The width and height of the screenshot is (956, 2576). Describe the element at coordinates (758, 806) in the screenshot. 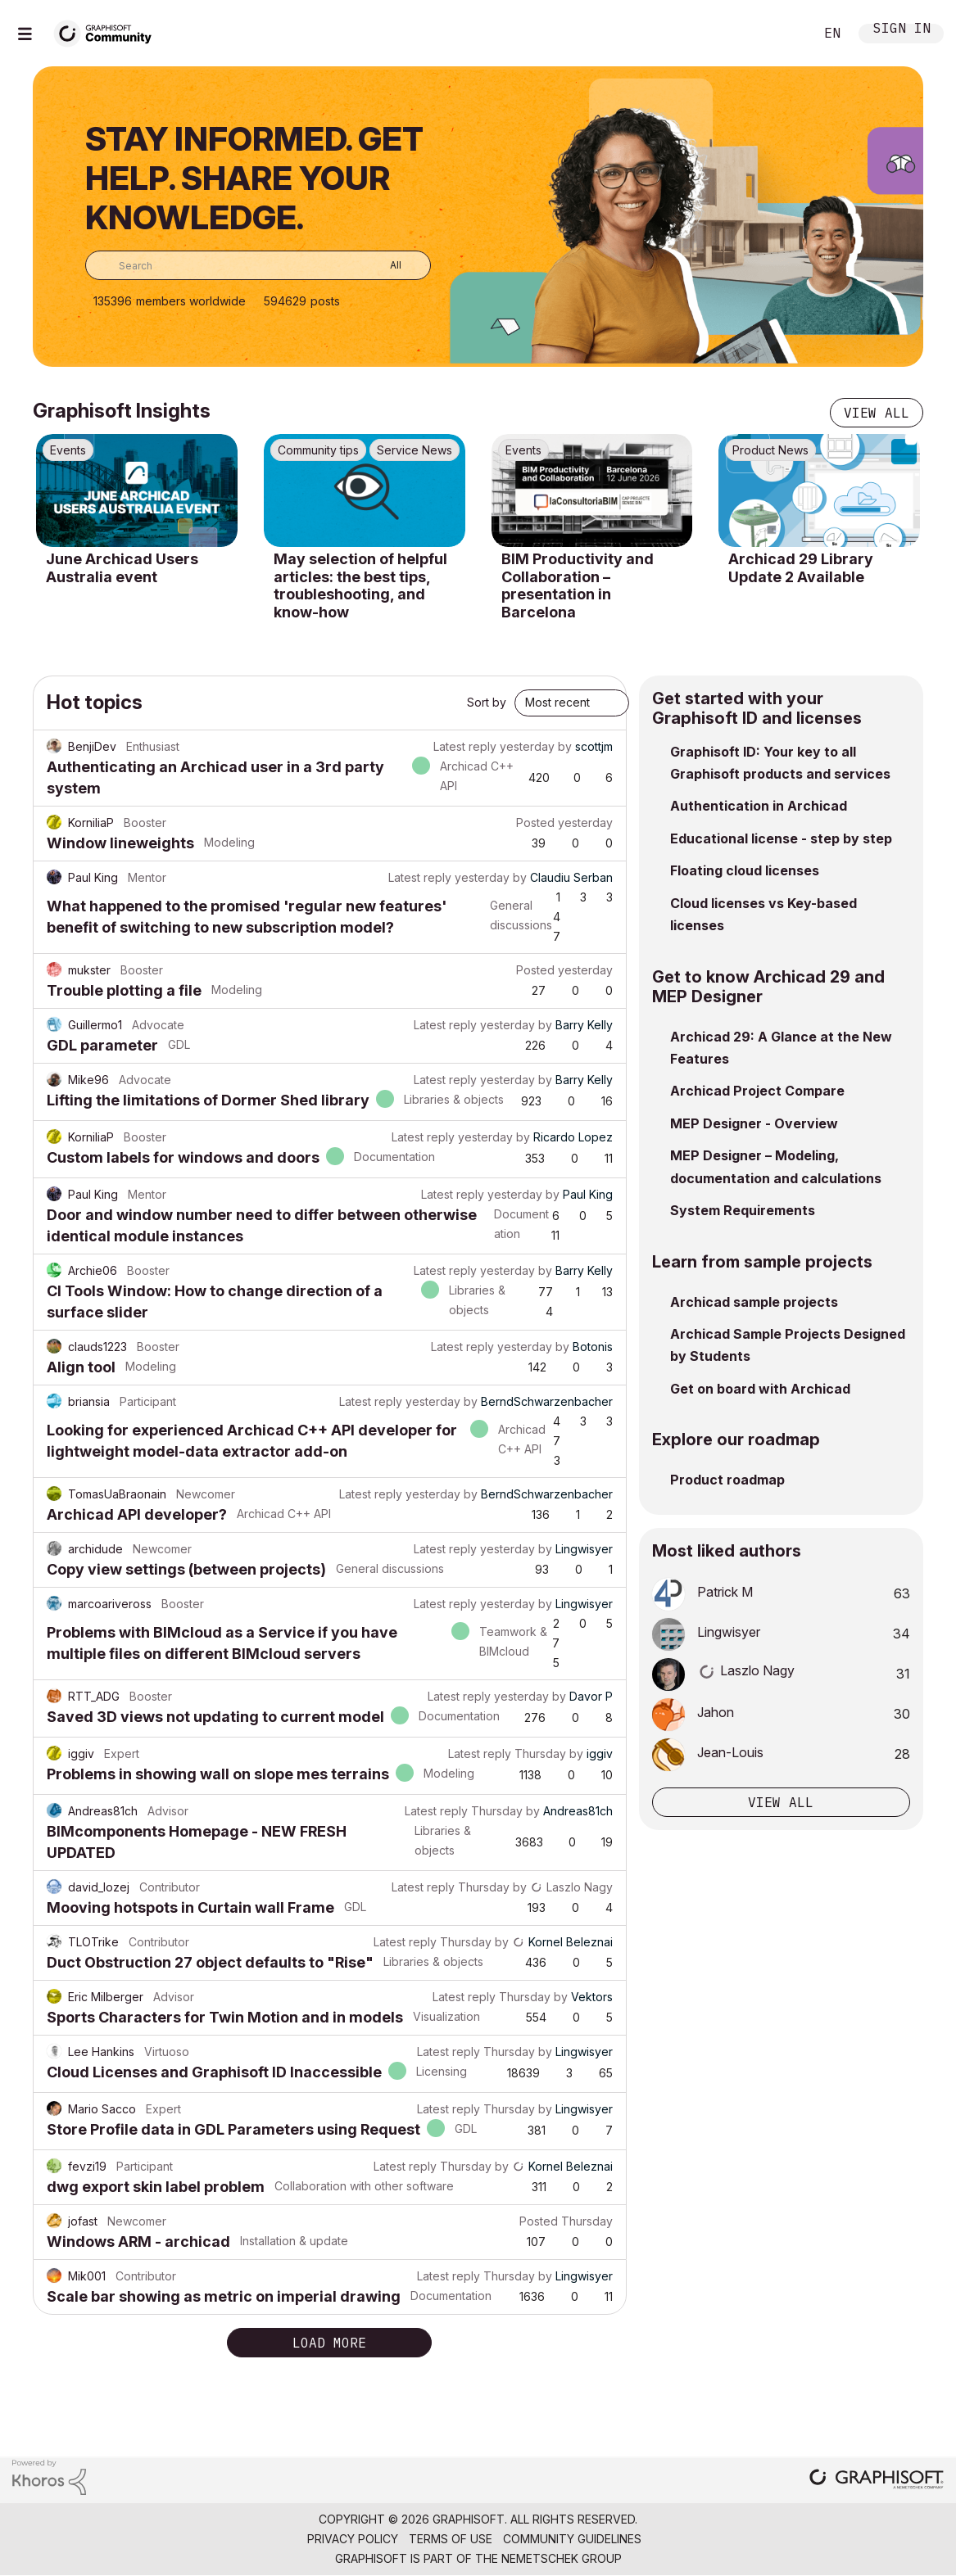

I see `Authentication in Archicad` at that location.